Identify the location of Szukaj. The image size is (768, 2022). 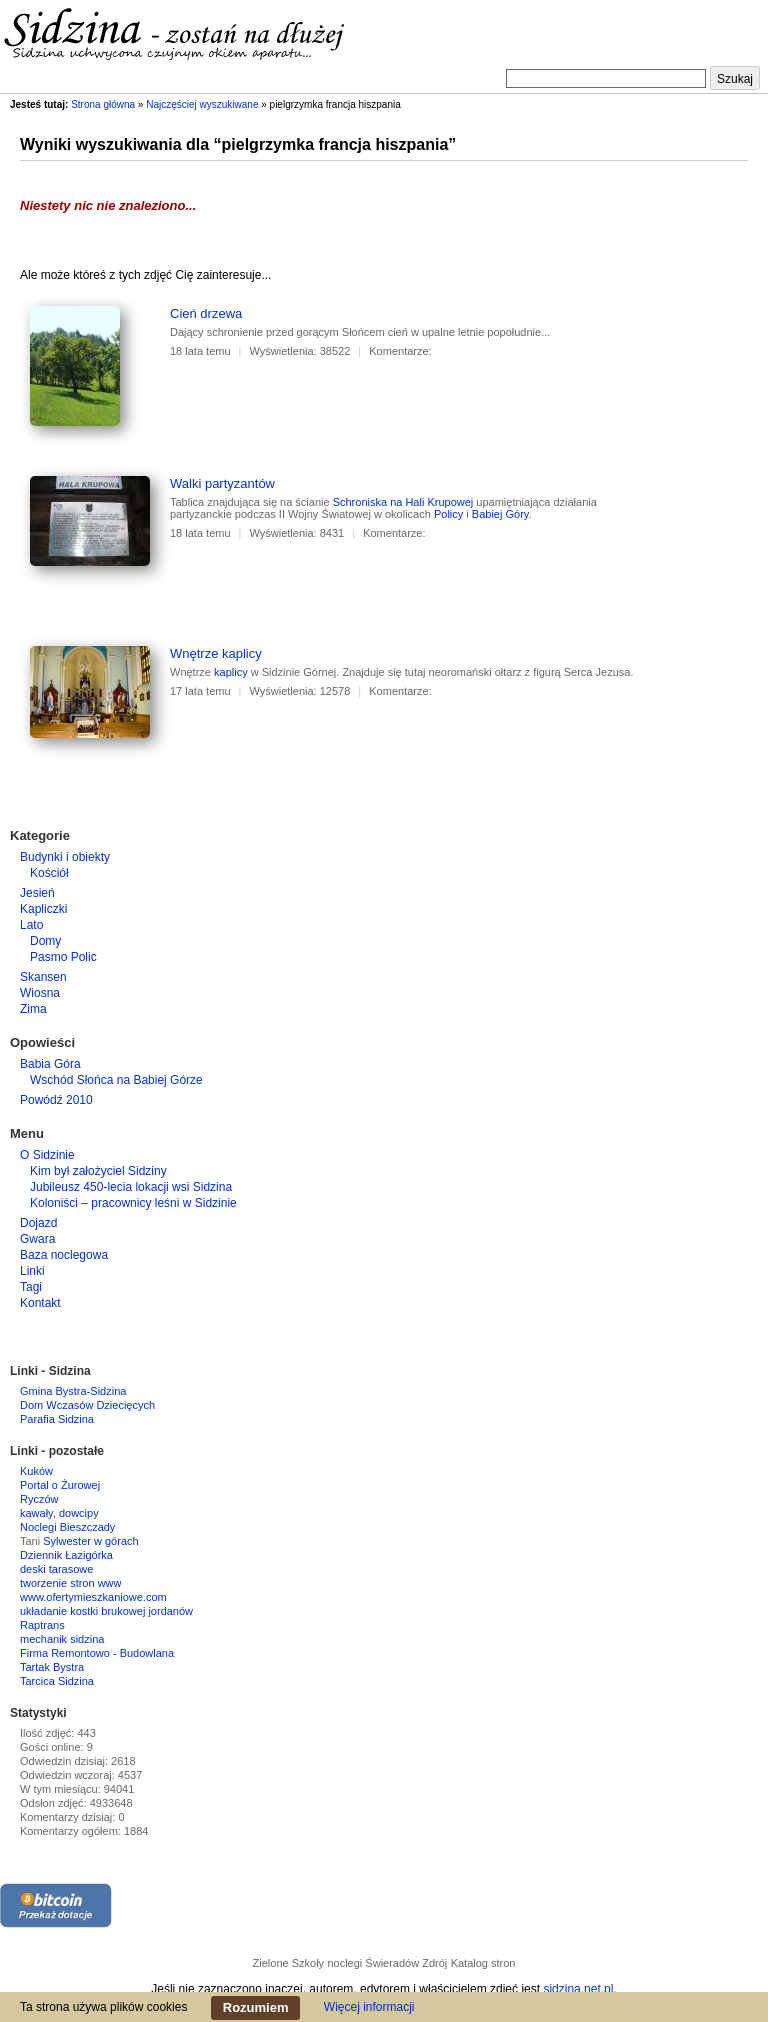
(735, 79).